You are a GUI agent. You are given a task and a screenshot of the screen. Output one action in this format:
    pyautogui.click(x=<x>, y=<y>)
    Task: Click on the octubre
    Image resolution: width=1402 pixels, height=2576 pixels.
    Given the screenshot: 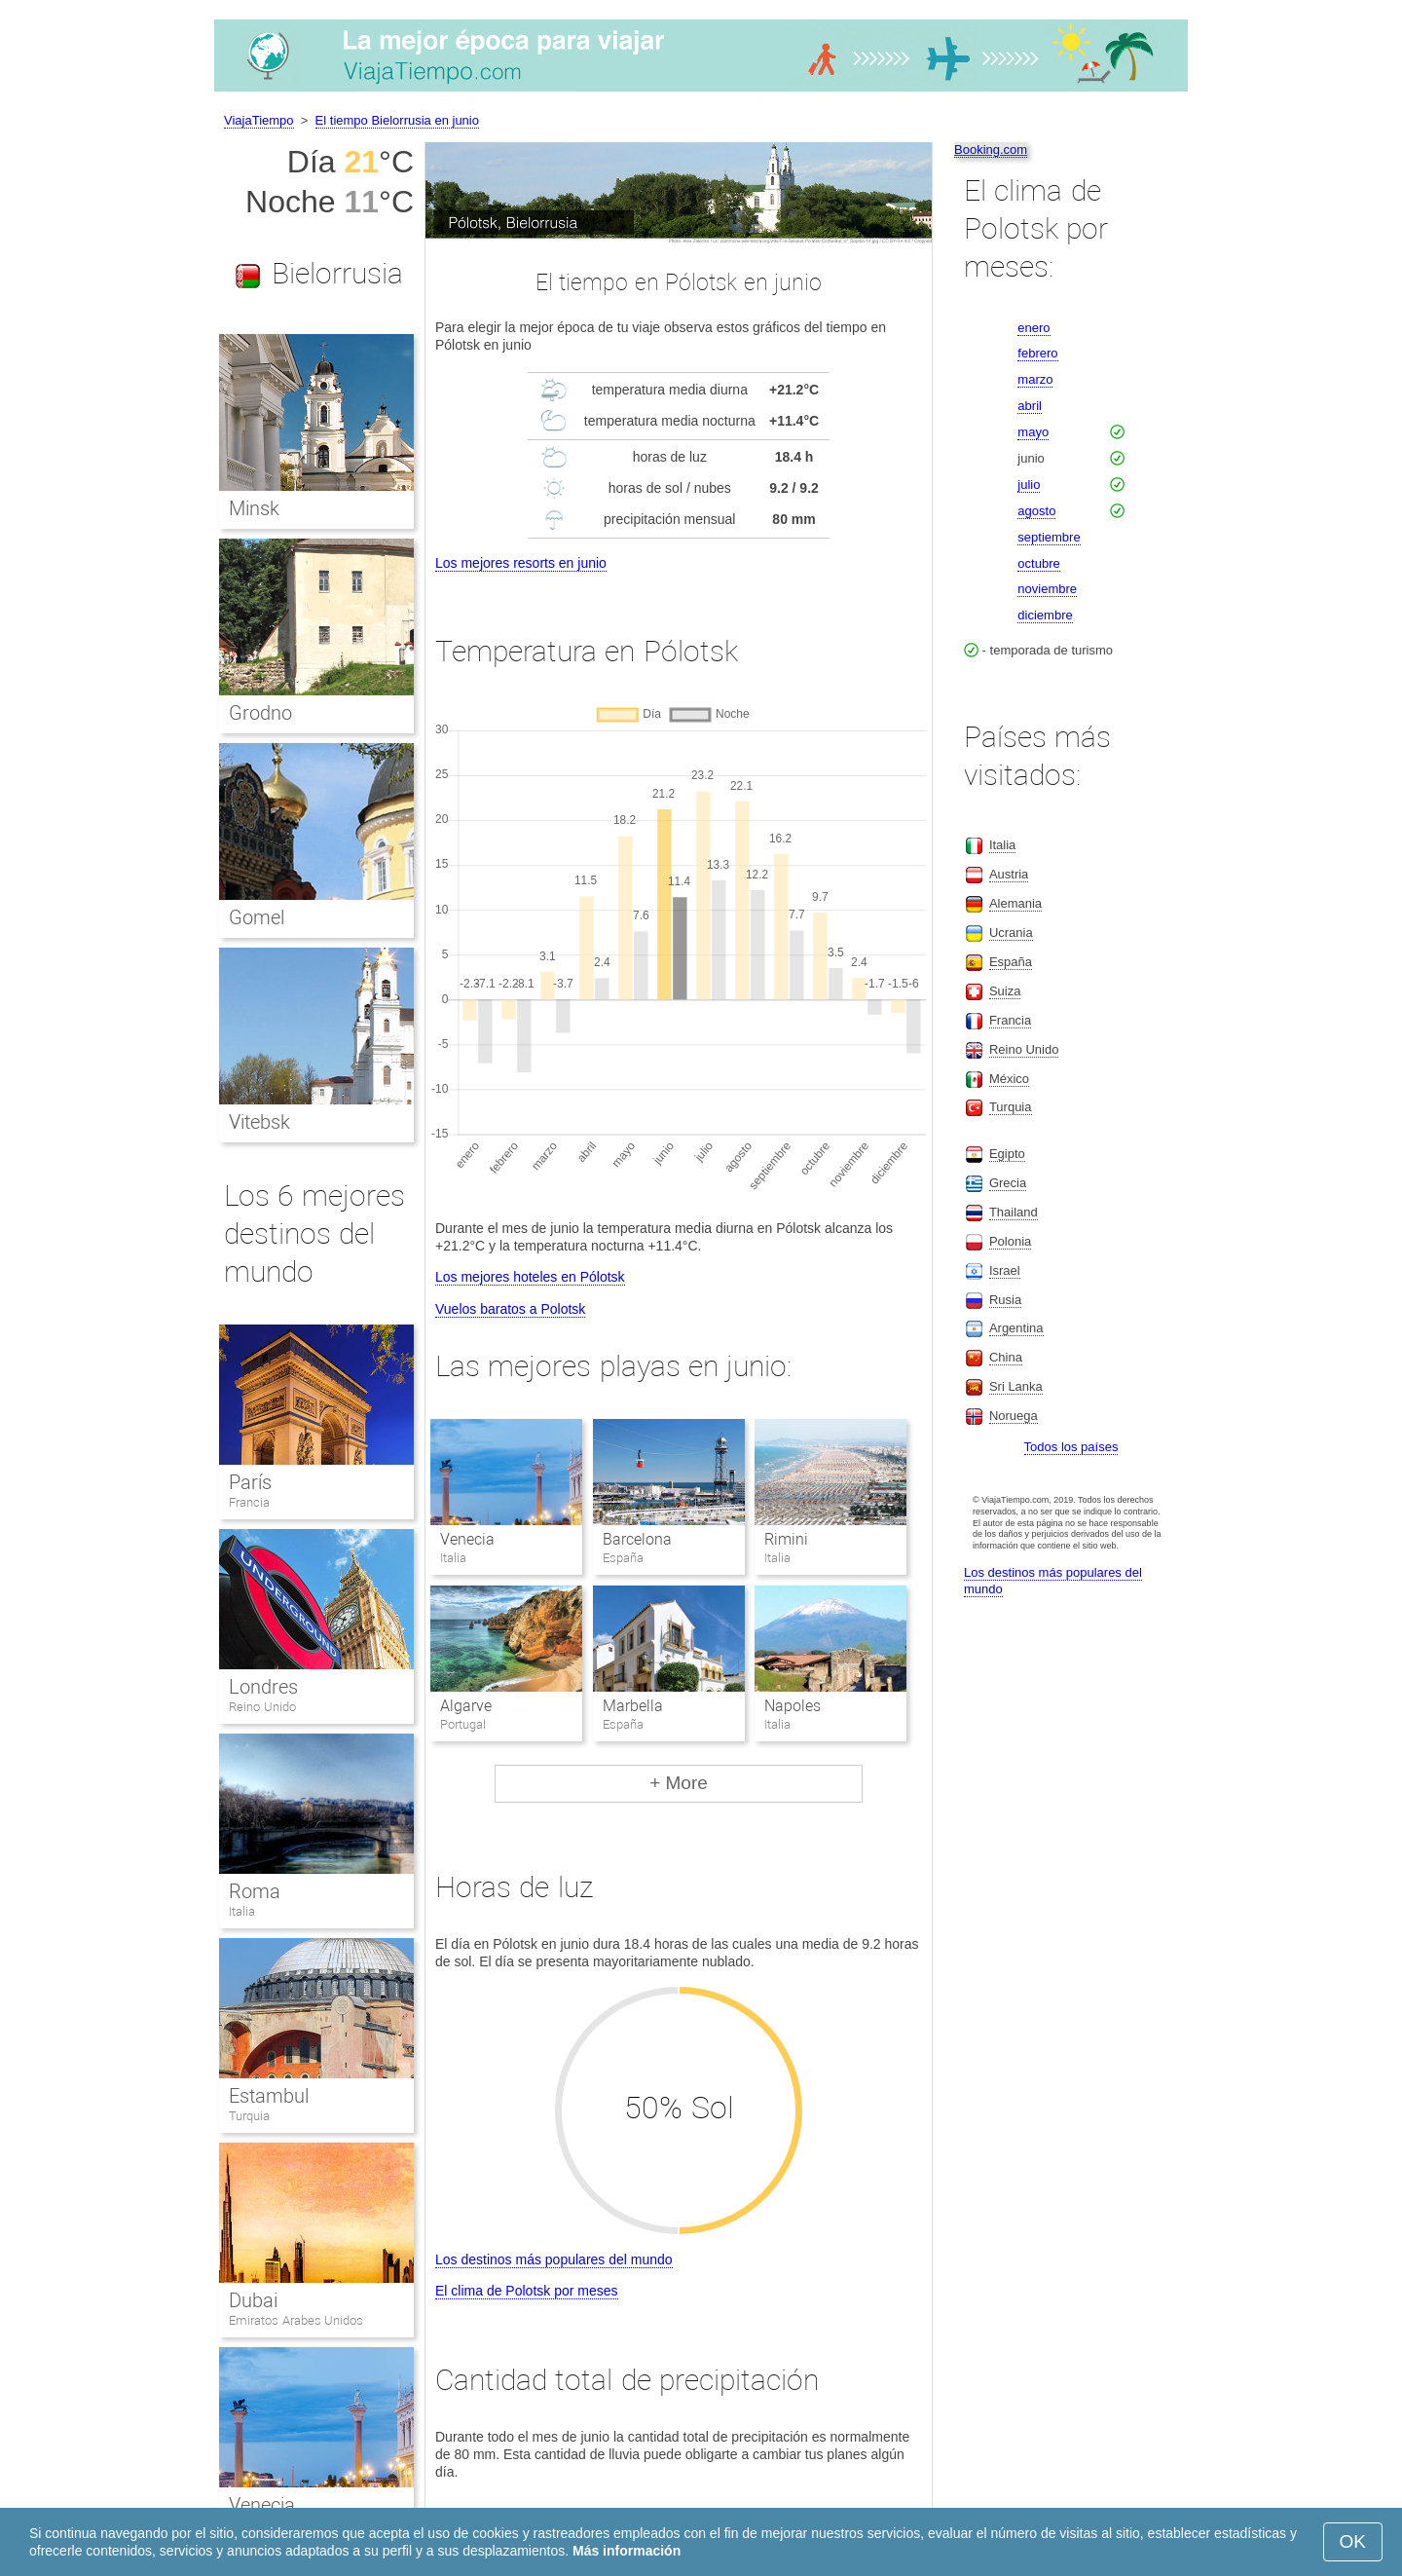 What is the action you would take?
    pyautogui.click(x=1038, y=563)
    